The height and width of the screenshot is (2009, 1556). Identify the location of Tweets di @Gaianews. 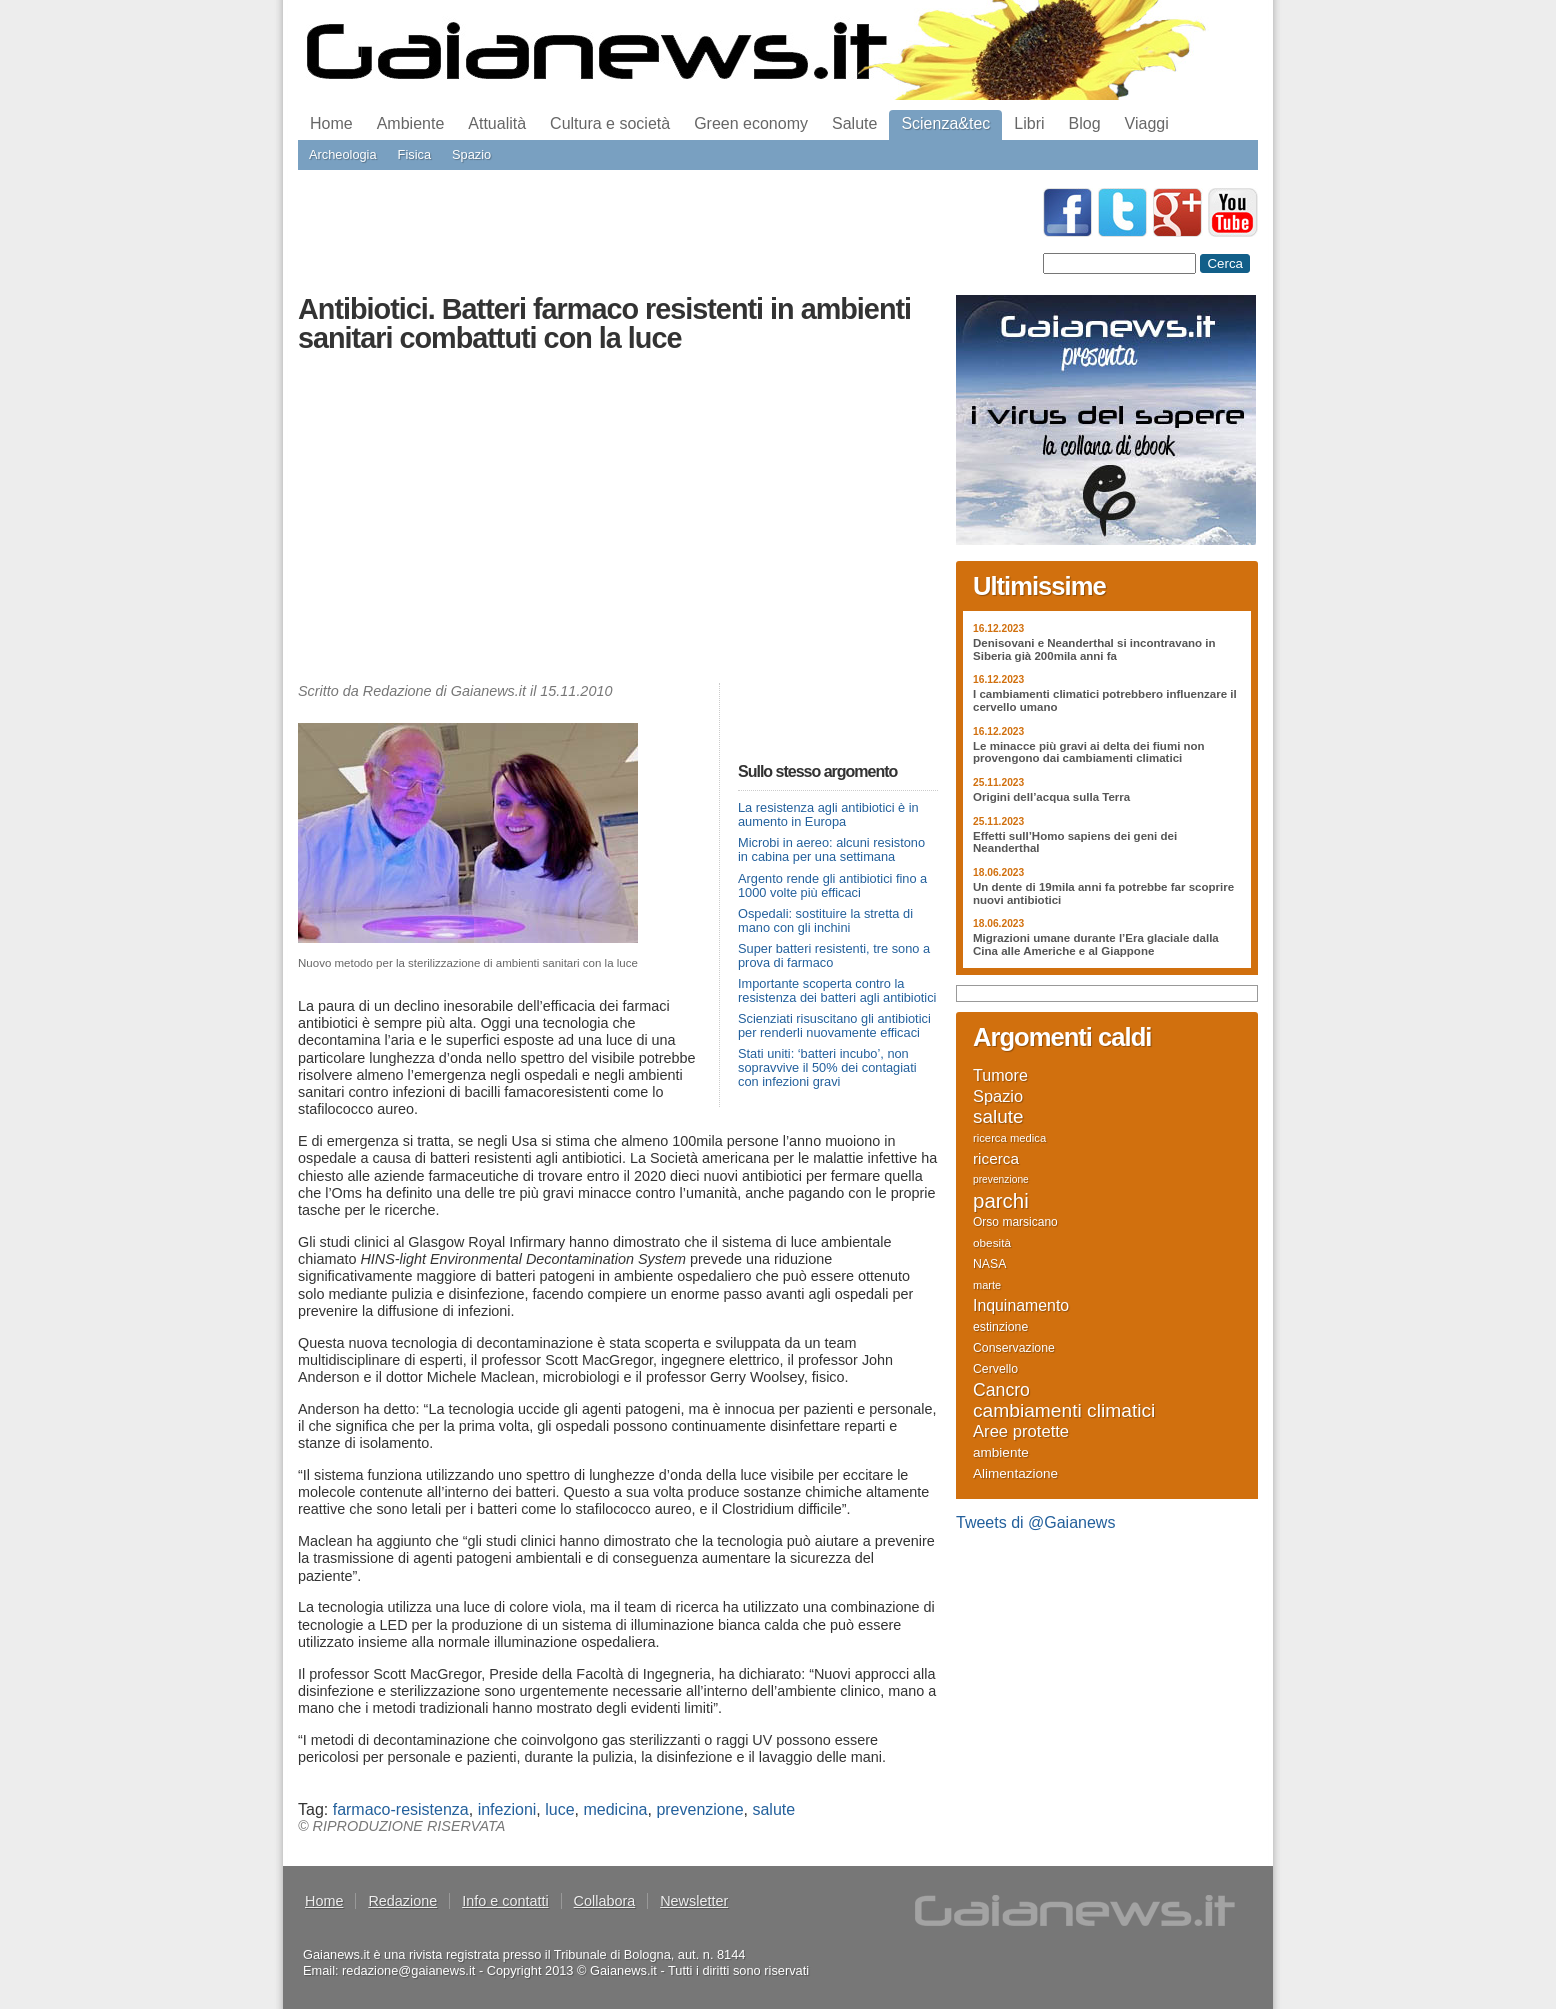
(1035, 1522).